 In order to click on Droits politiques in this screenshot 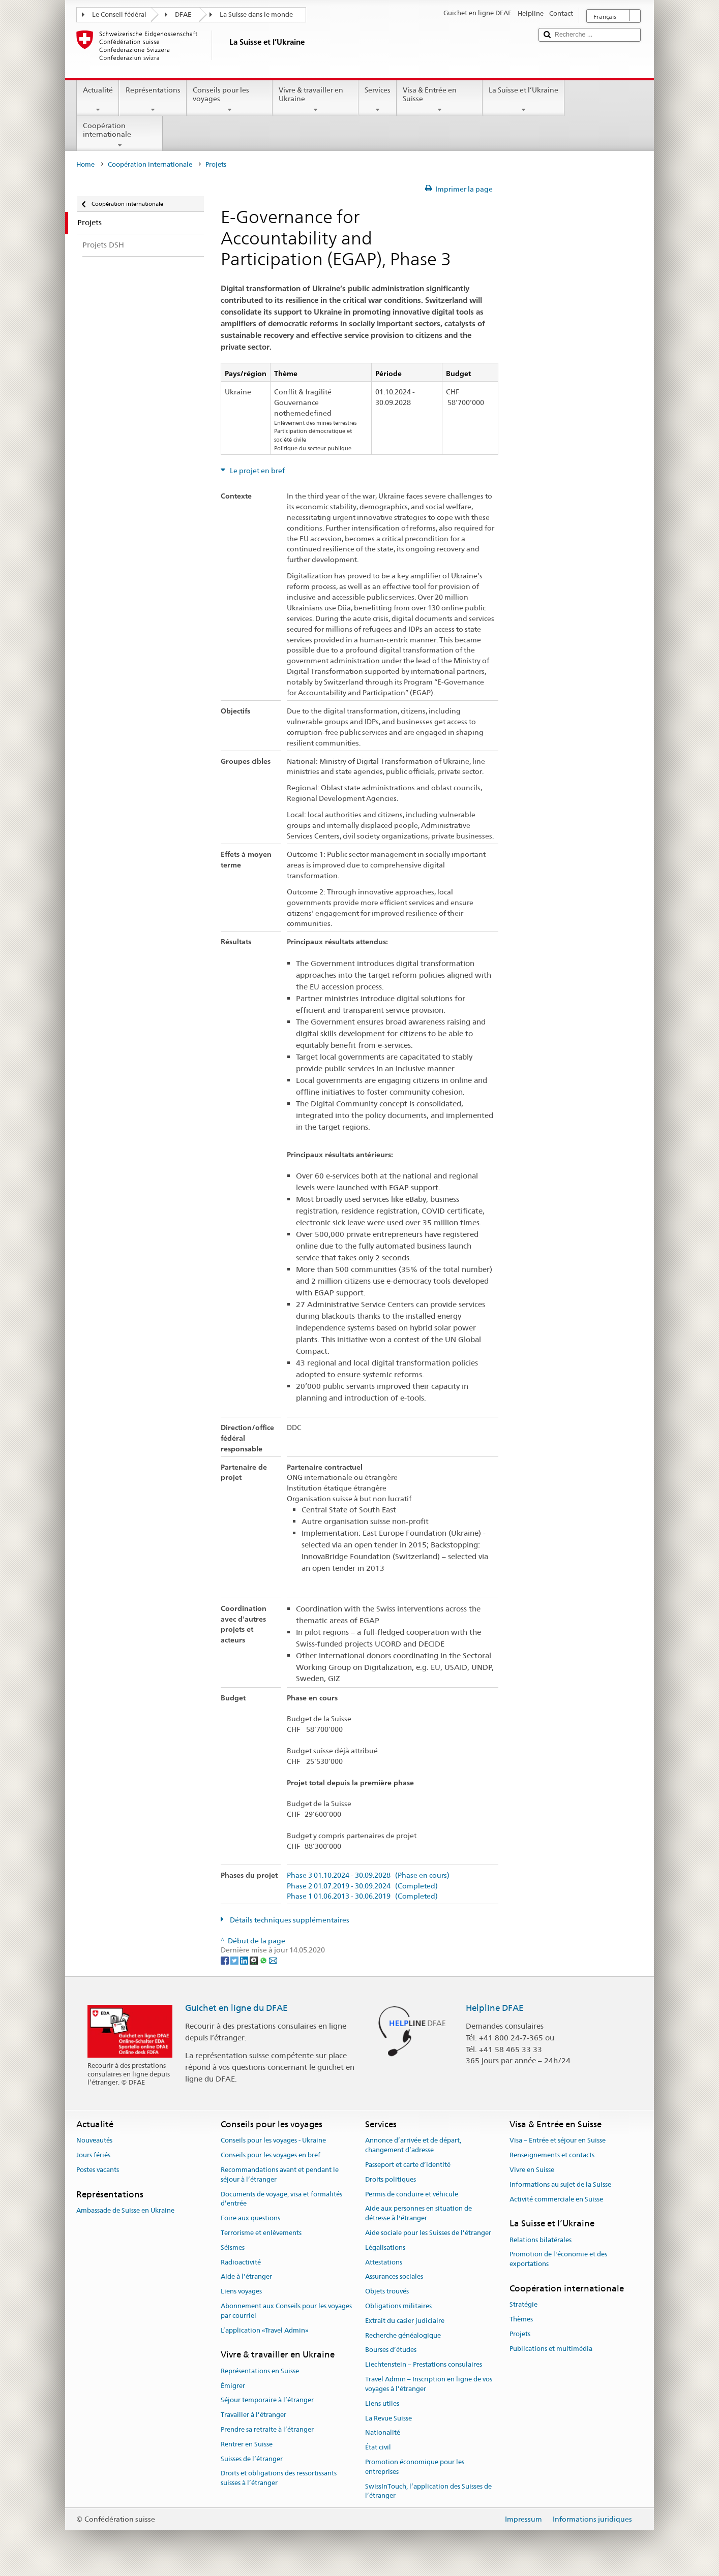, I will do `click(390, 2179)`.